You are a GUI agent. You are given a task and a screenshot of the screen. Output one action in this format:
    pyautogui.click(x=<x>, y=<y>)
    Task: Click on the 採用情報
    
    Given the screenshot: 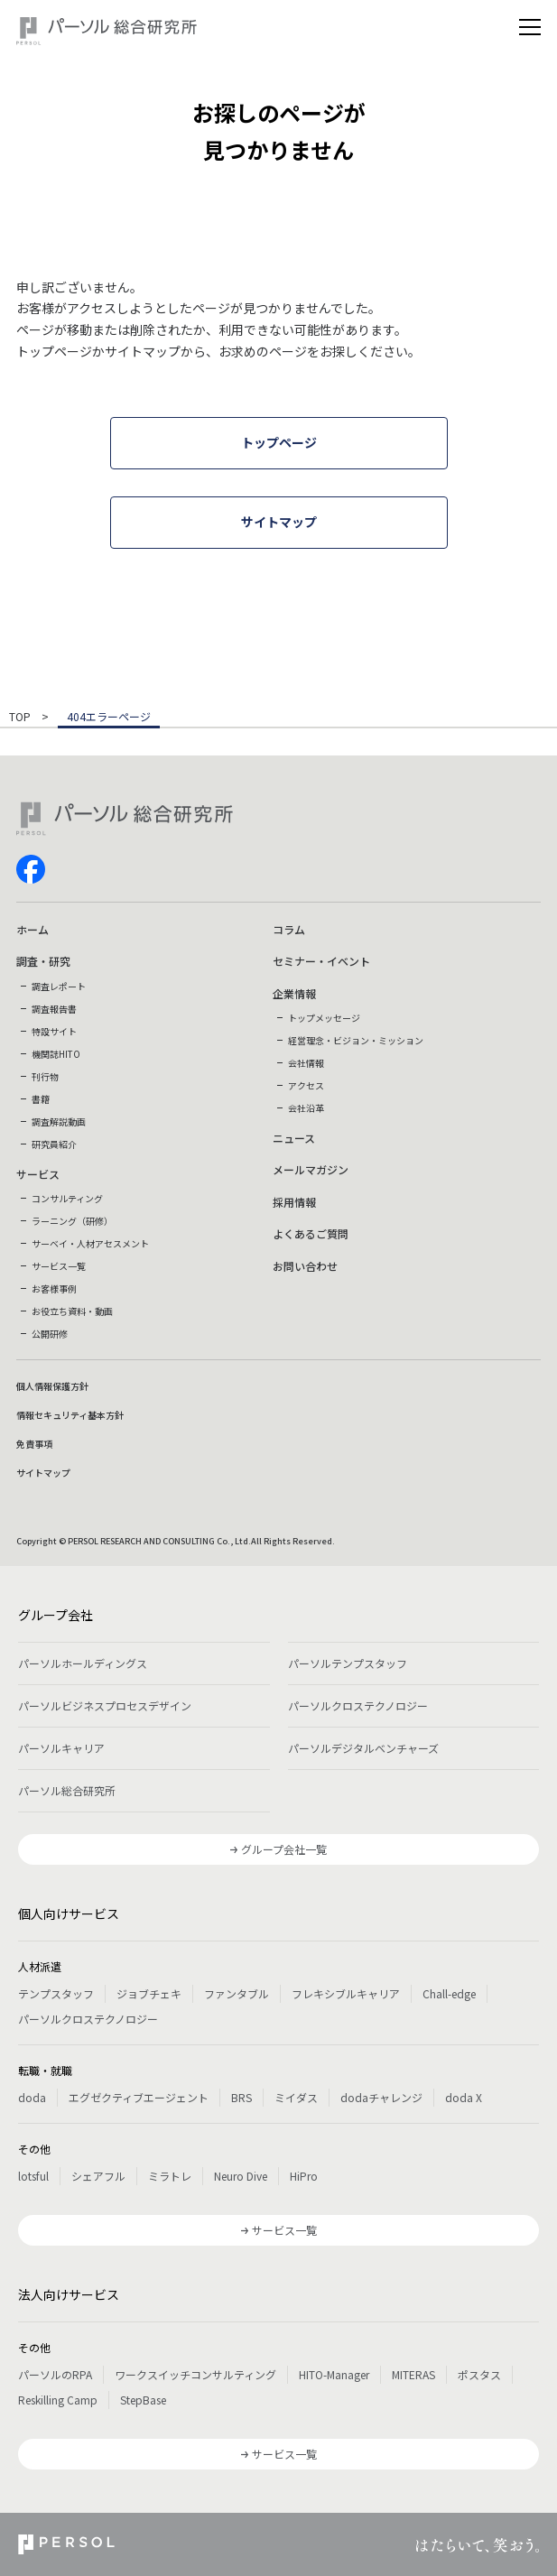 What is the action you would take?
    pyautogui.click(x=294, y=1201)
    